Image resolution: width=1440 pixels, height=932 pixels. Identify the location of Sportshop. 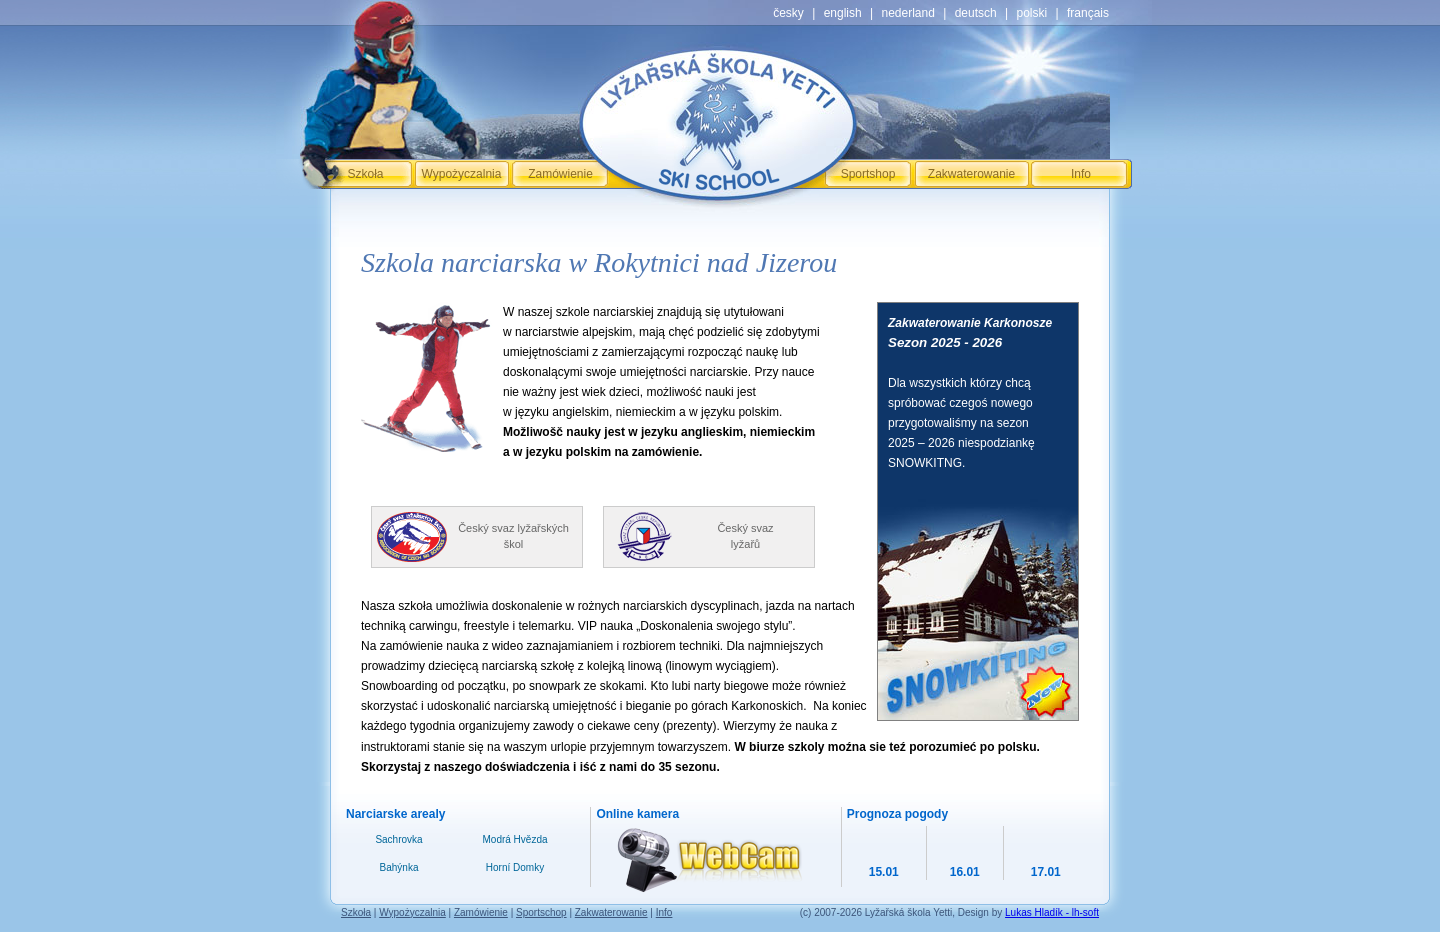
(868, 174).